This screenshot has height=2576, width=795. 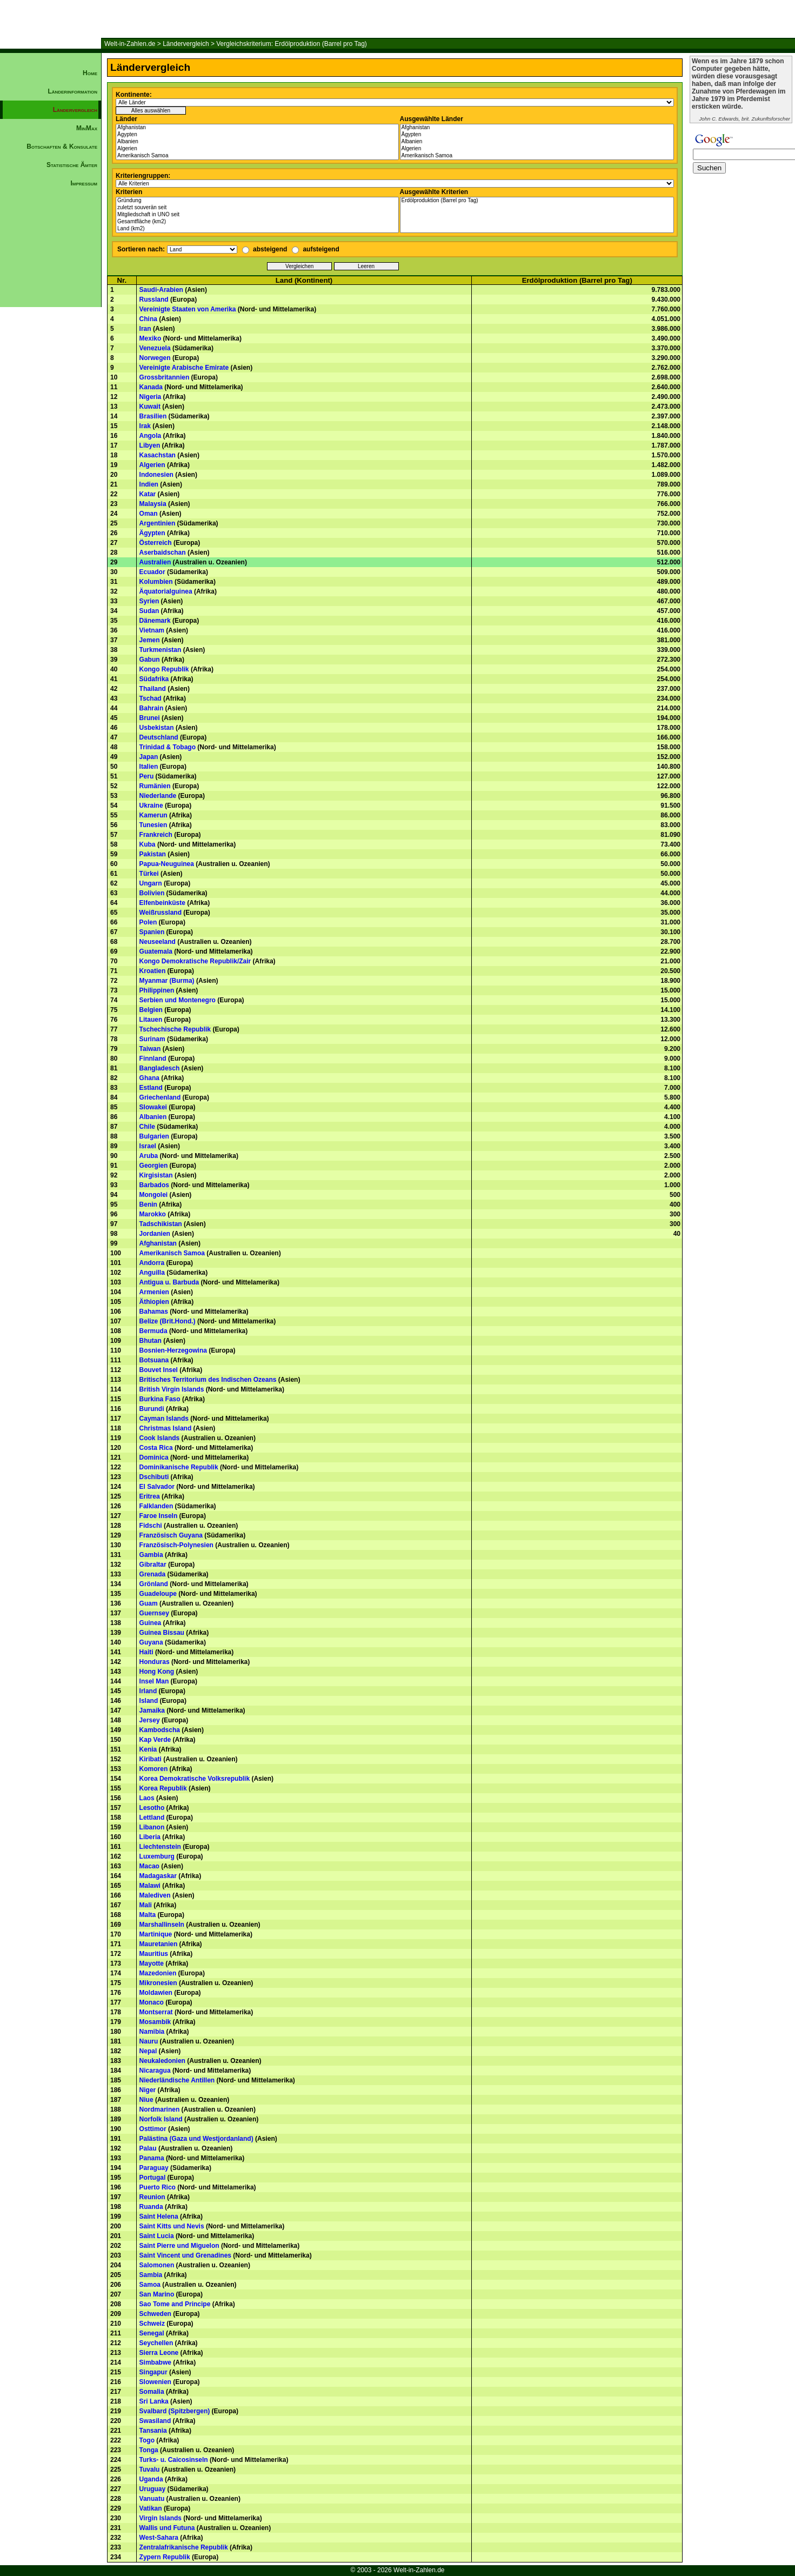 What do you see at coordinates (152, 2177) in the screenshot?
I see `Portugal` at bounding box center [152, 2177].